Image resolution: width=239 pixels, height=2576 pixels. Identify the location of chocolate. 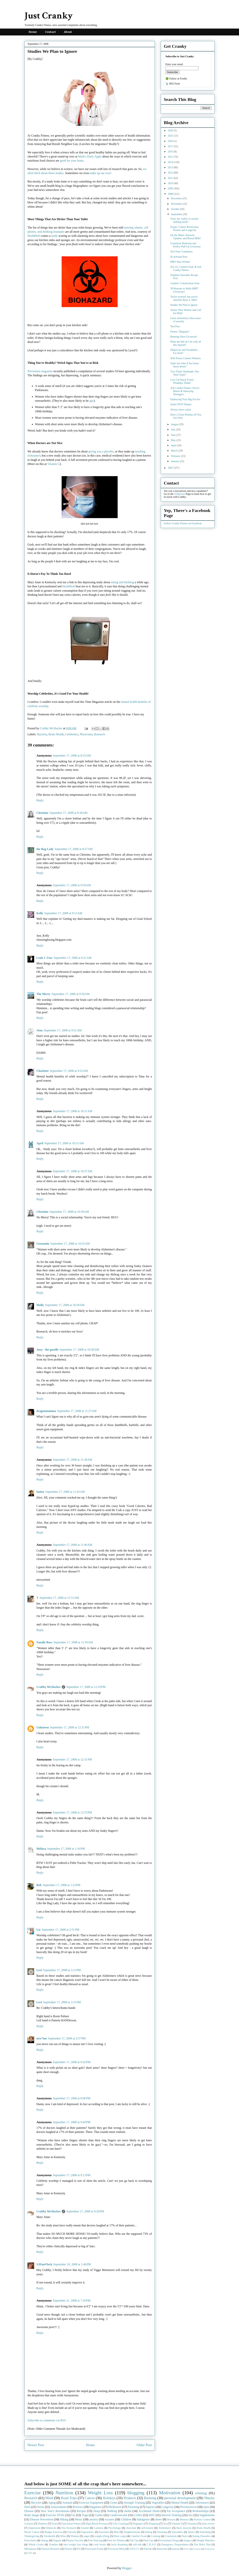
(131, 2527).